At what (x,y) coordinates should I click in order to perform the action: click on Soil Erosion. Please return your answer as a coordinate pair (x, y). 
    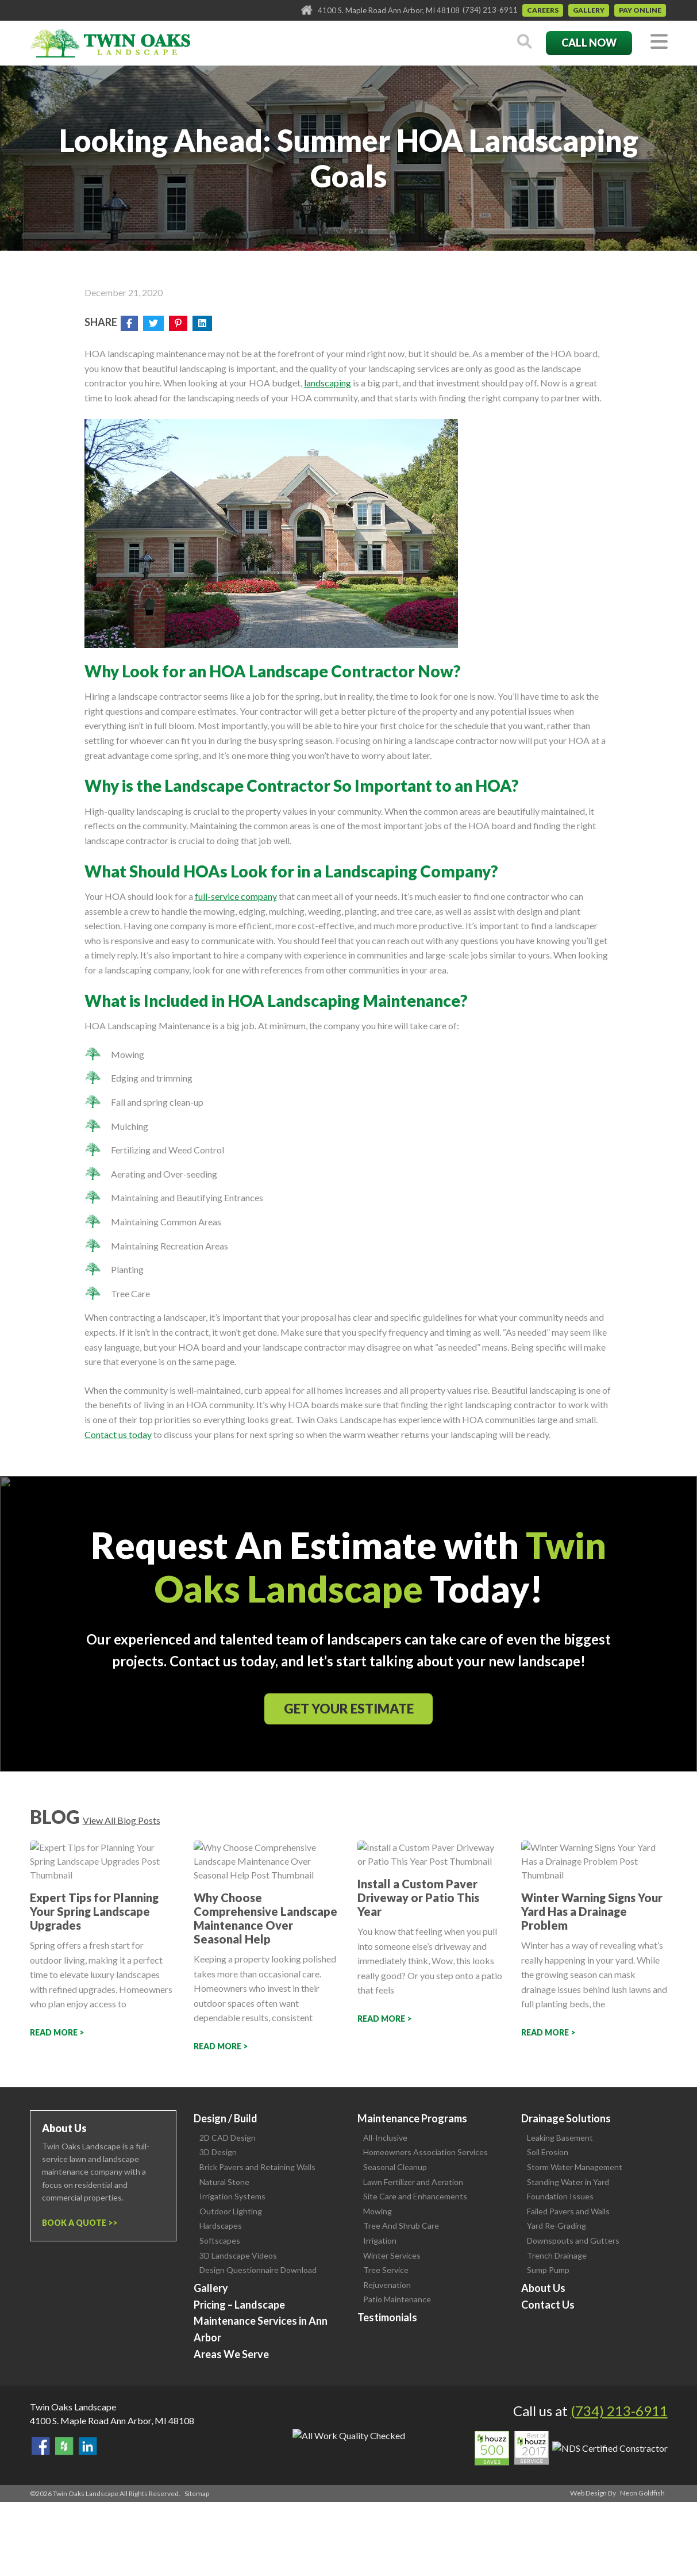
    Looking at the image, I should click on (547, 2152).